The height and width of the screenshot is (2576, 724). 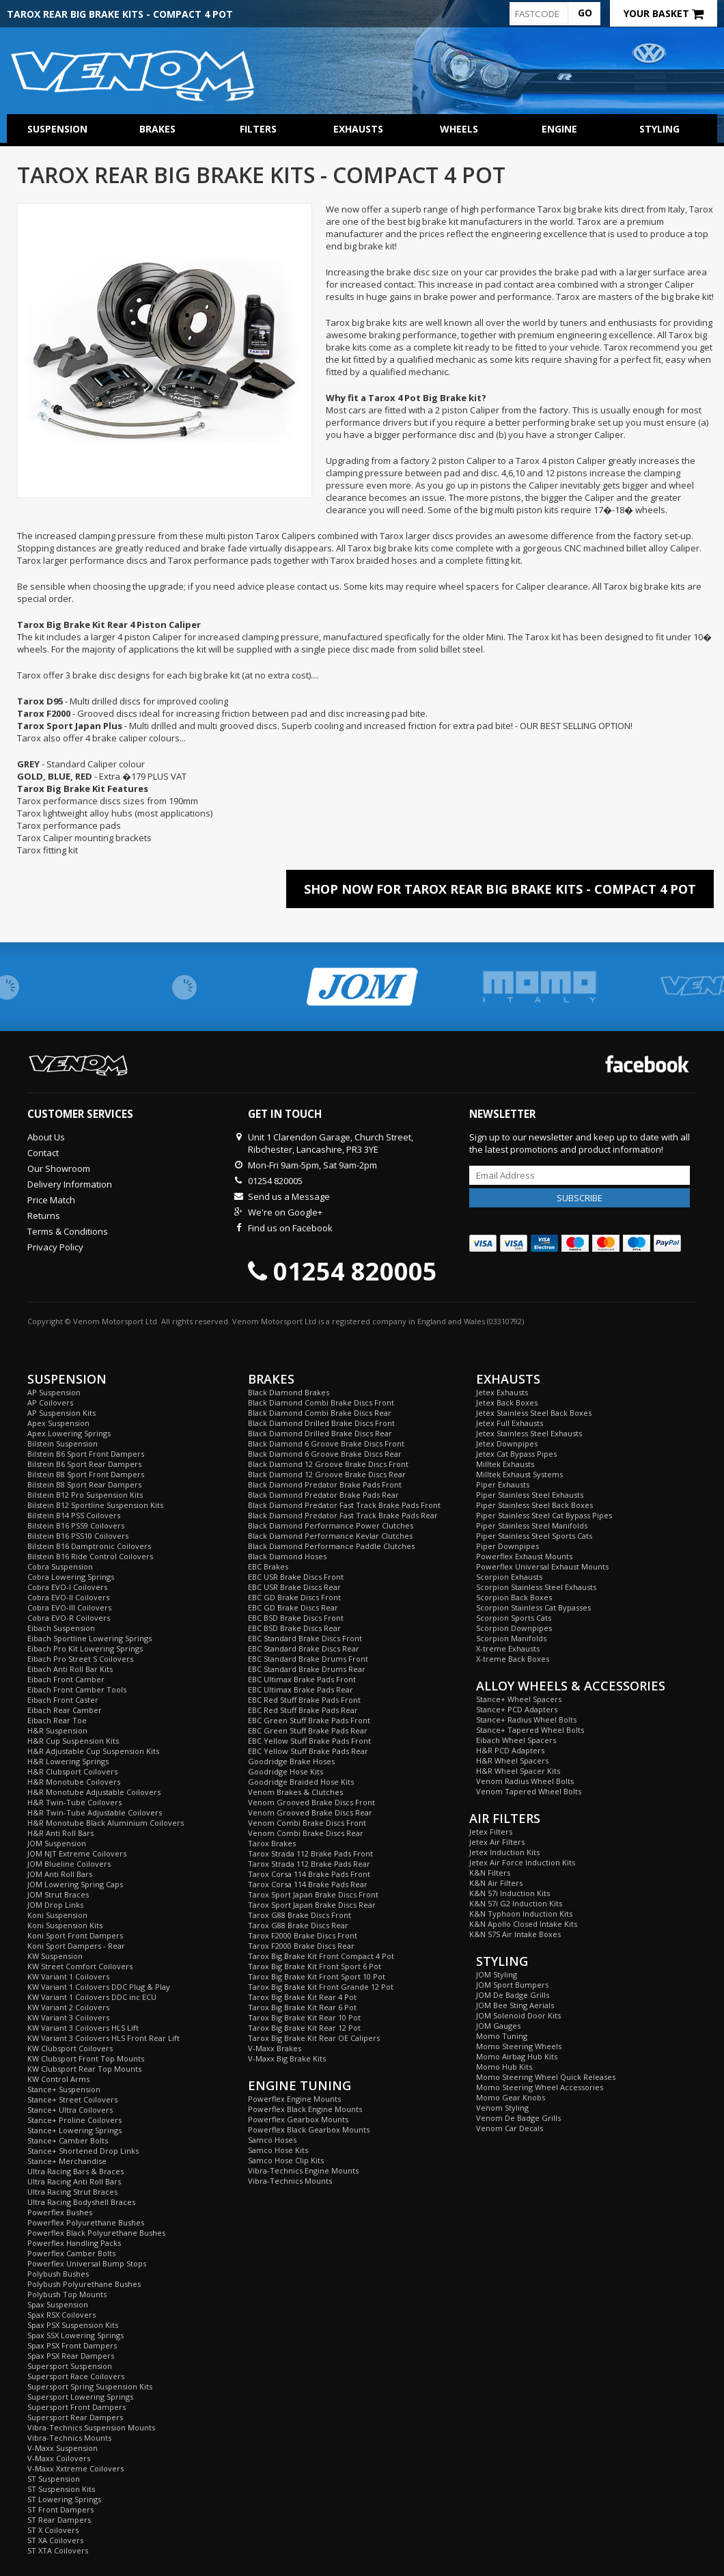 I want to click on Goodridge Brake Hoses, so click(x=291, y=1761).